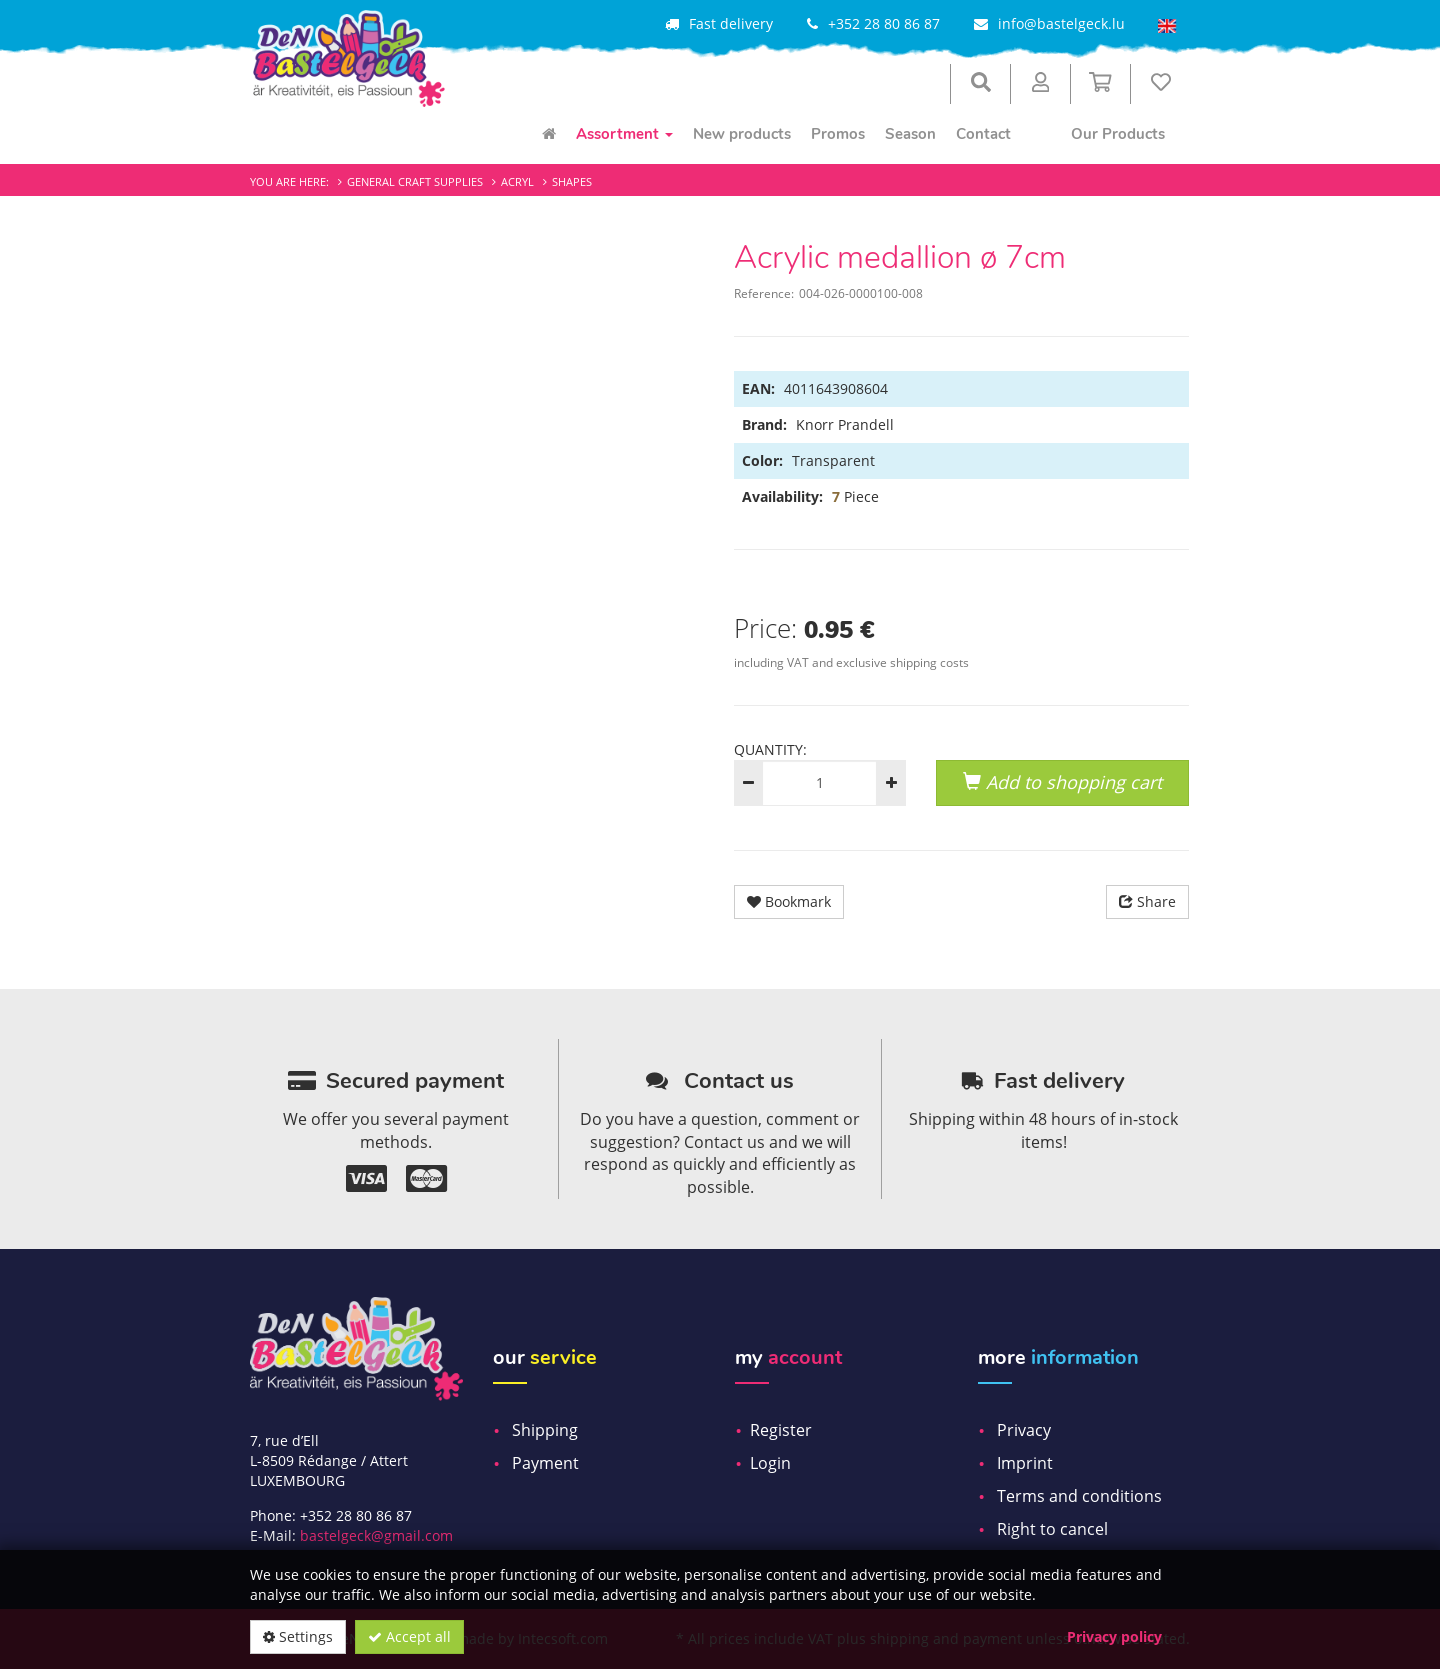  What do you see at coordinates (1052, 1529) in the screenshot?
I see `Right to cancel` at bounding box center [1052, 1529].